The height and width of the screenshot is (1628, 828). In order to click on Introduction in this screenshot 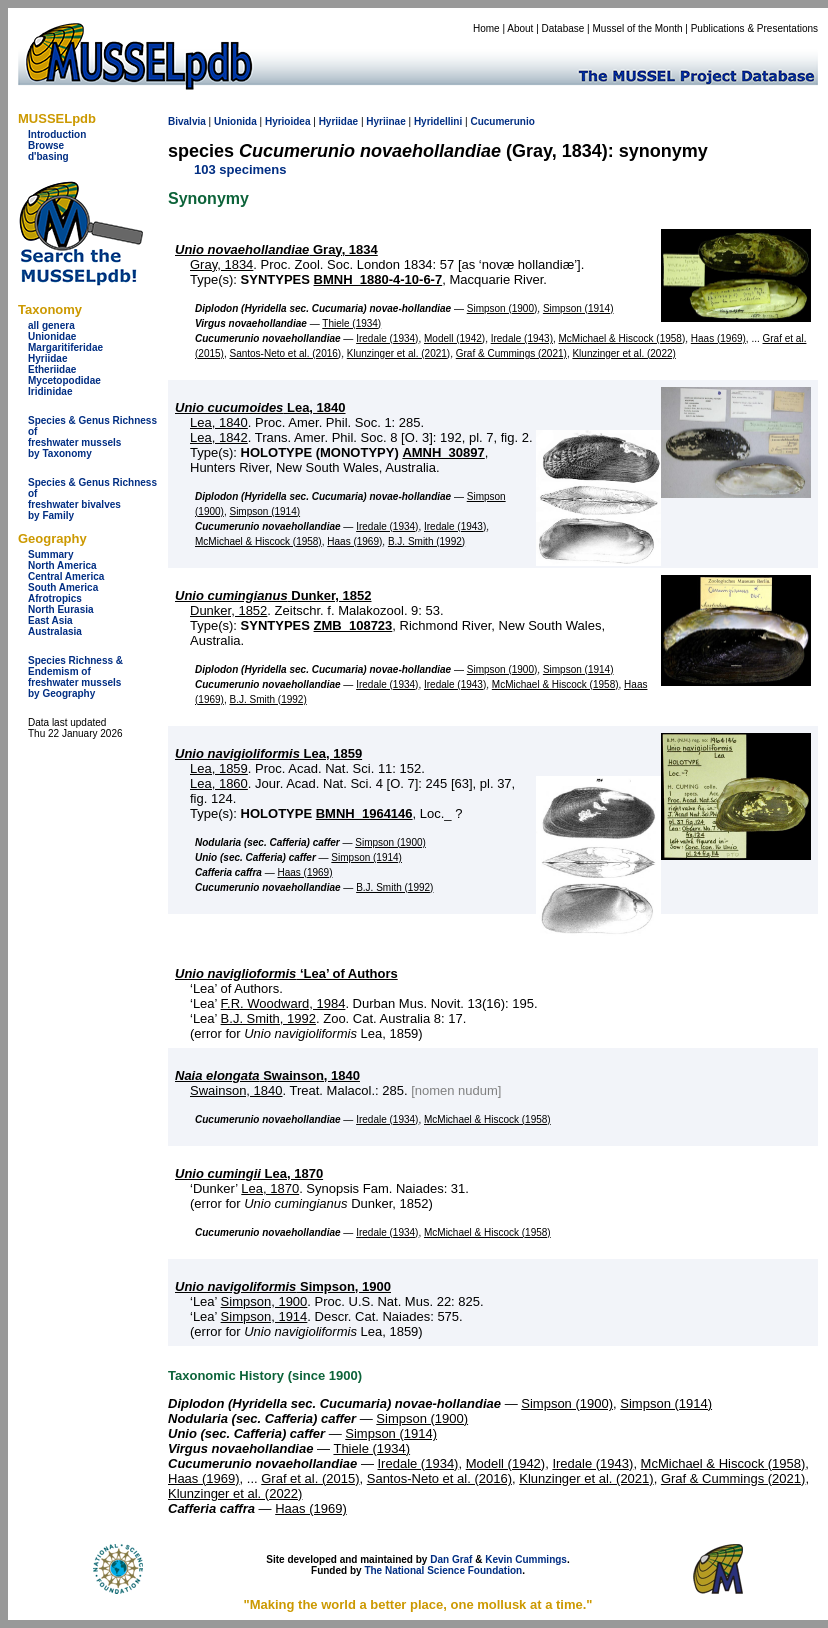, I will do `click(57, 134)`.